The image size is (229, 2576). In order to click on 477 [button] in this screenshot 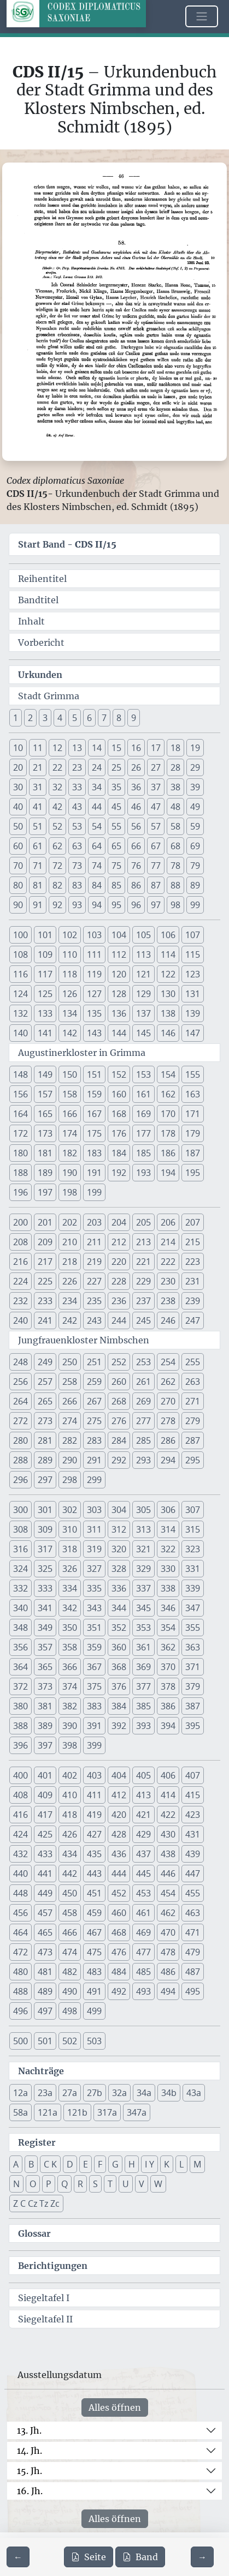, I will do `click(143, 1952)`.